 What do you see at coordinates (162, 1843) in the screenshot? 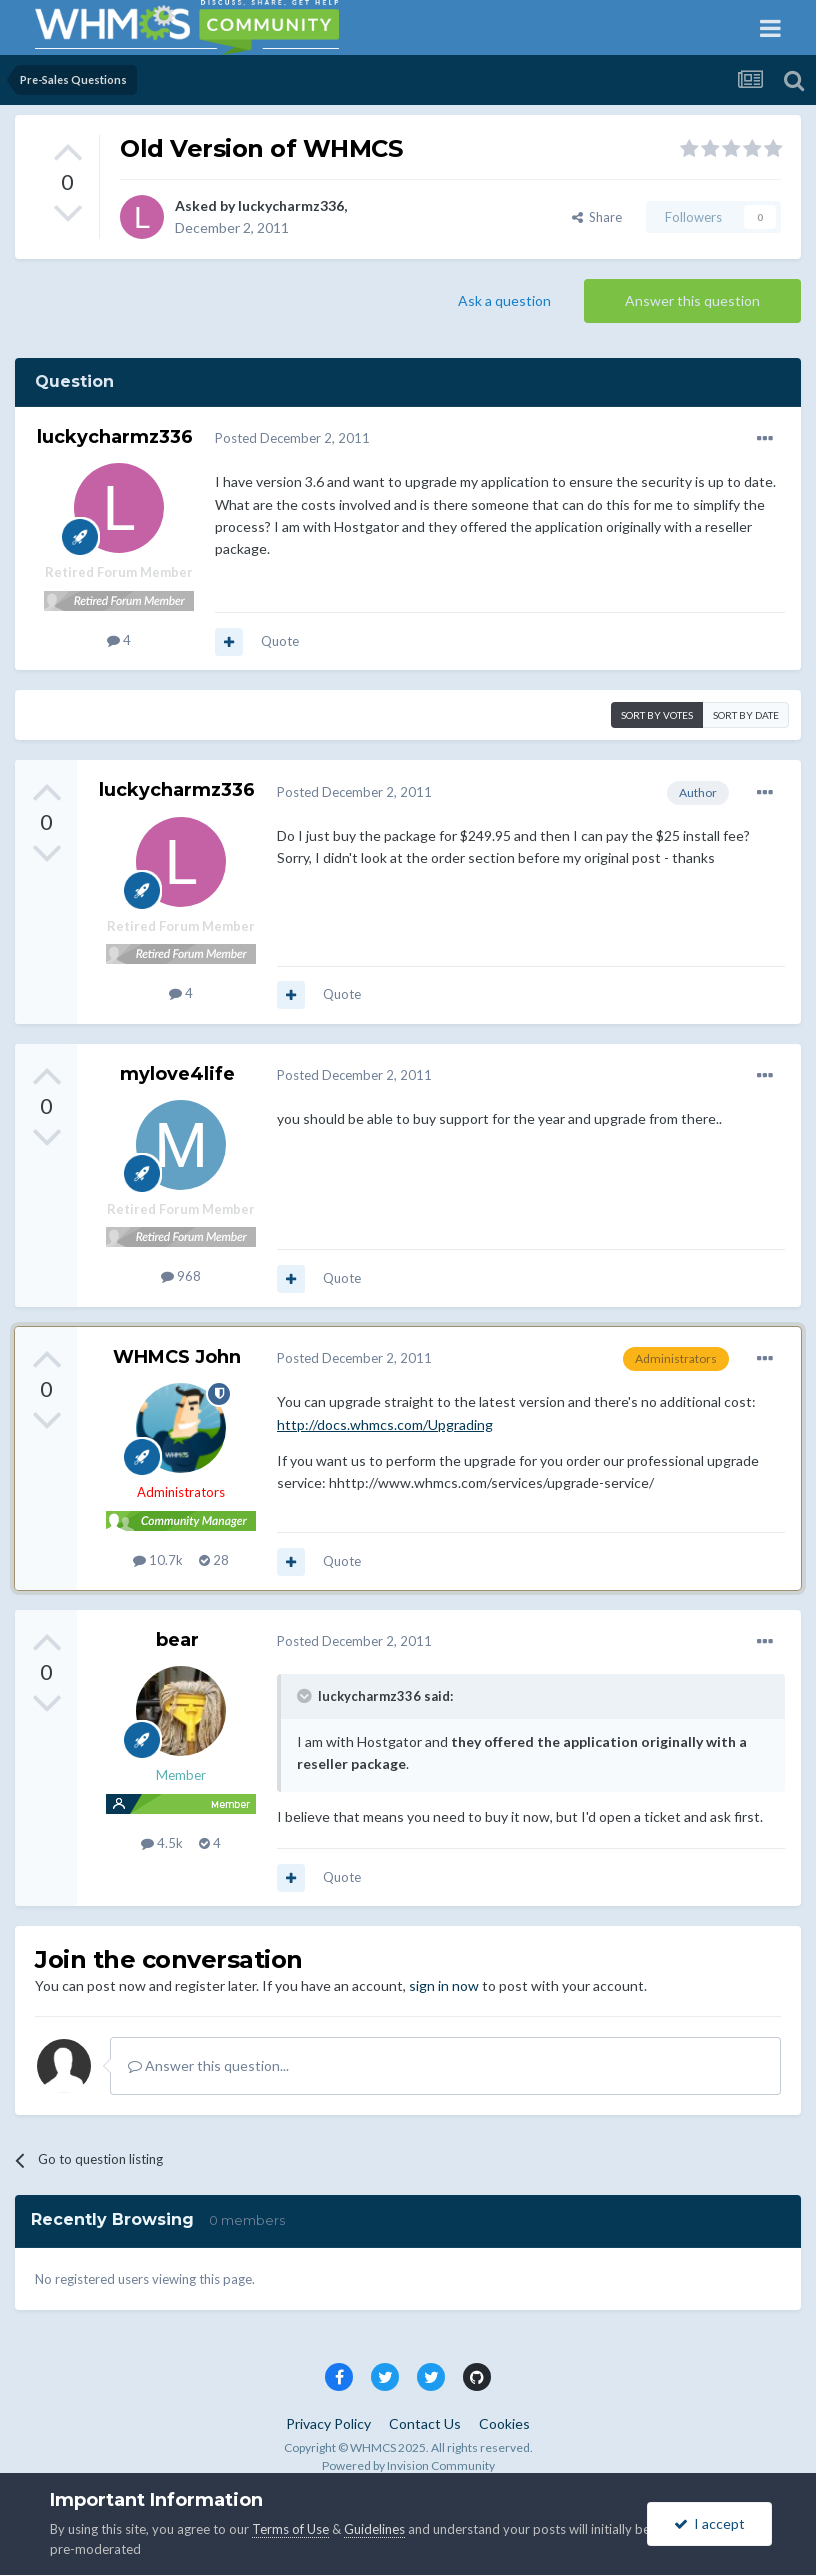
I see `4.5k` at bounding box center [162, 1843].